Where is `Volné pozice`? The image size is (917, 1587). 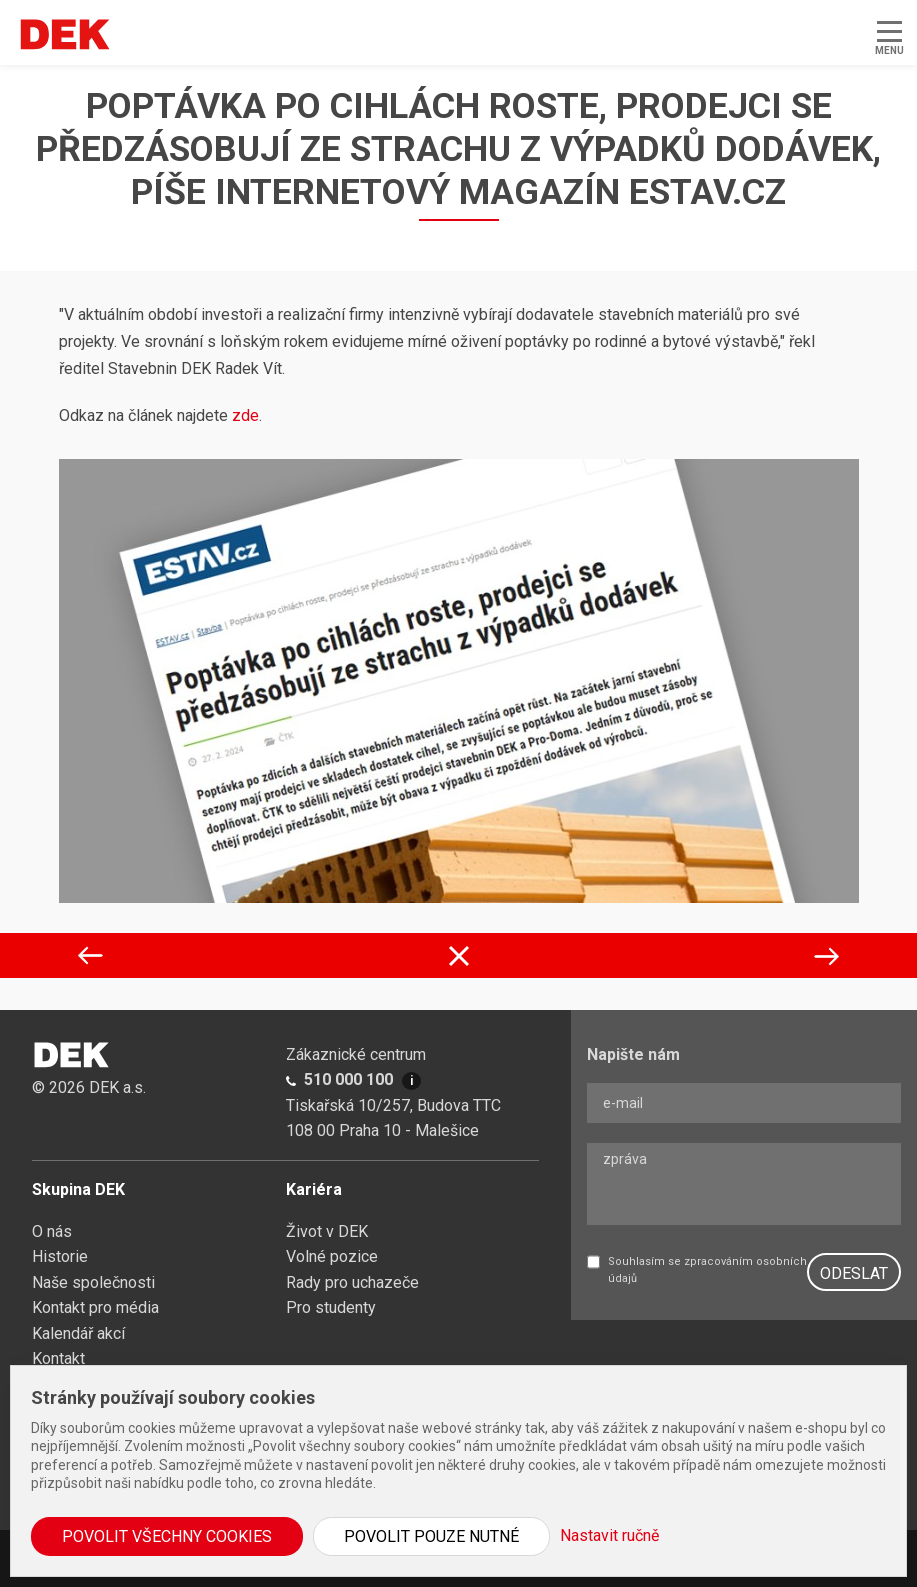
Volné pozice is located at coordinates (332, 1256).